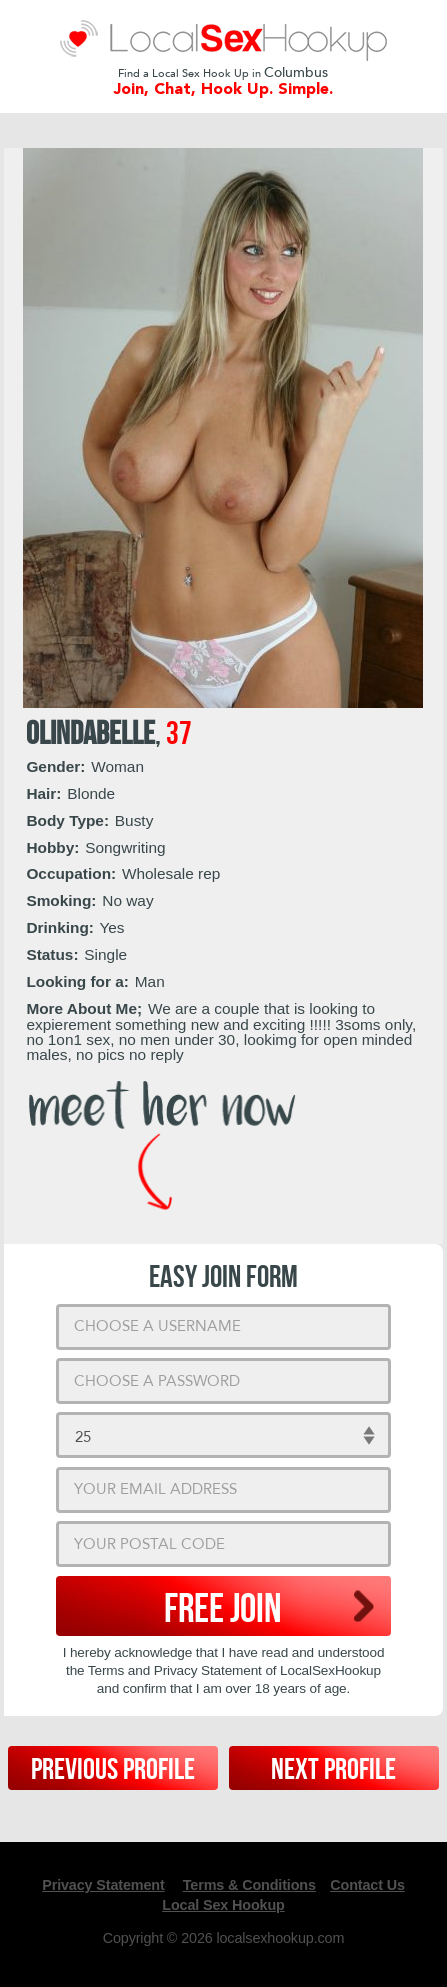  I want to click on Contact Us, so click(367, 1885).